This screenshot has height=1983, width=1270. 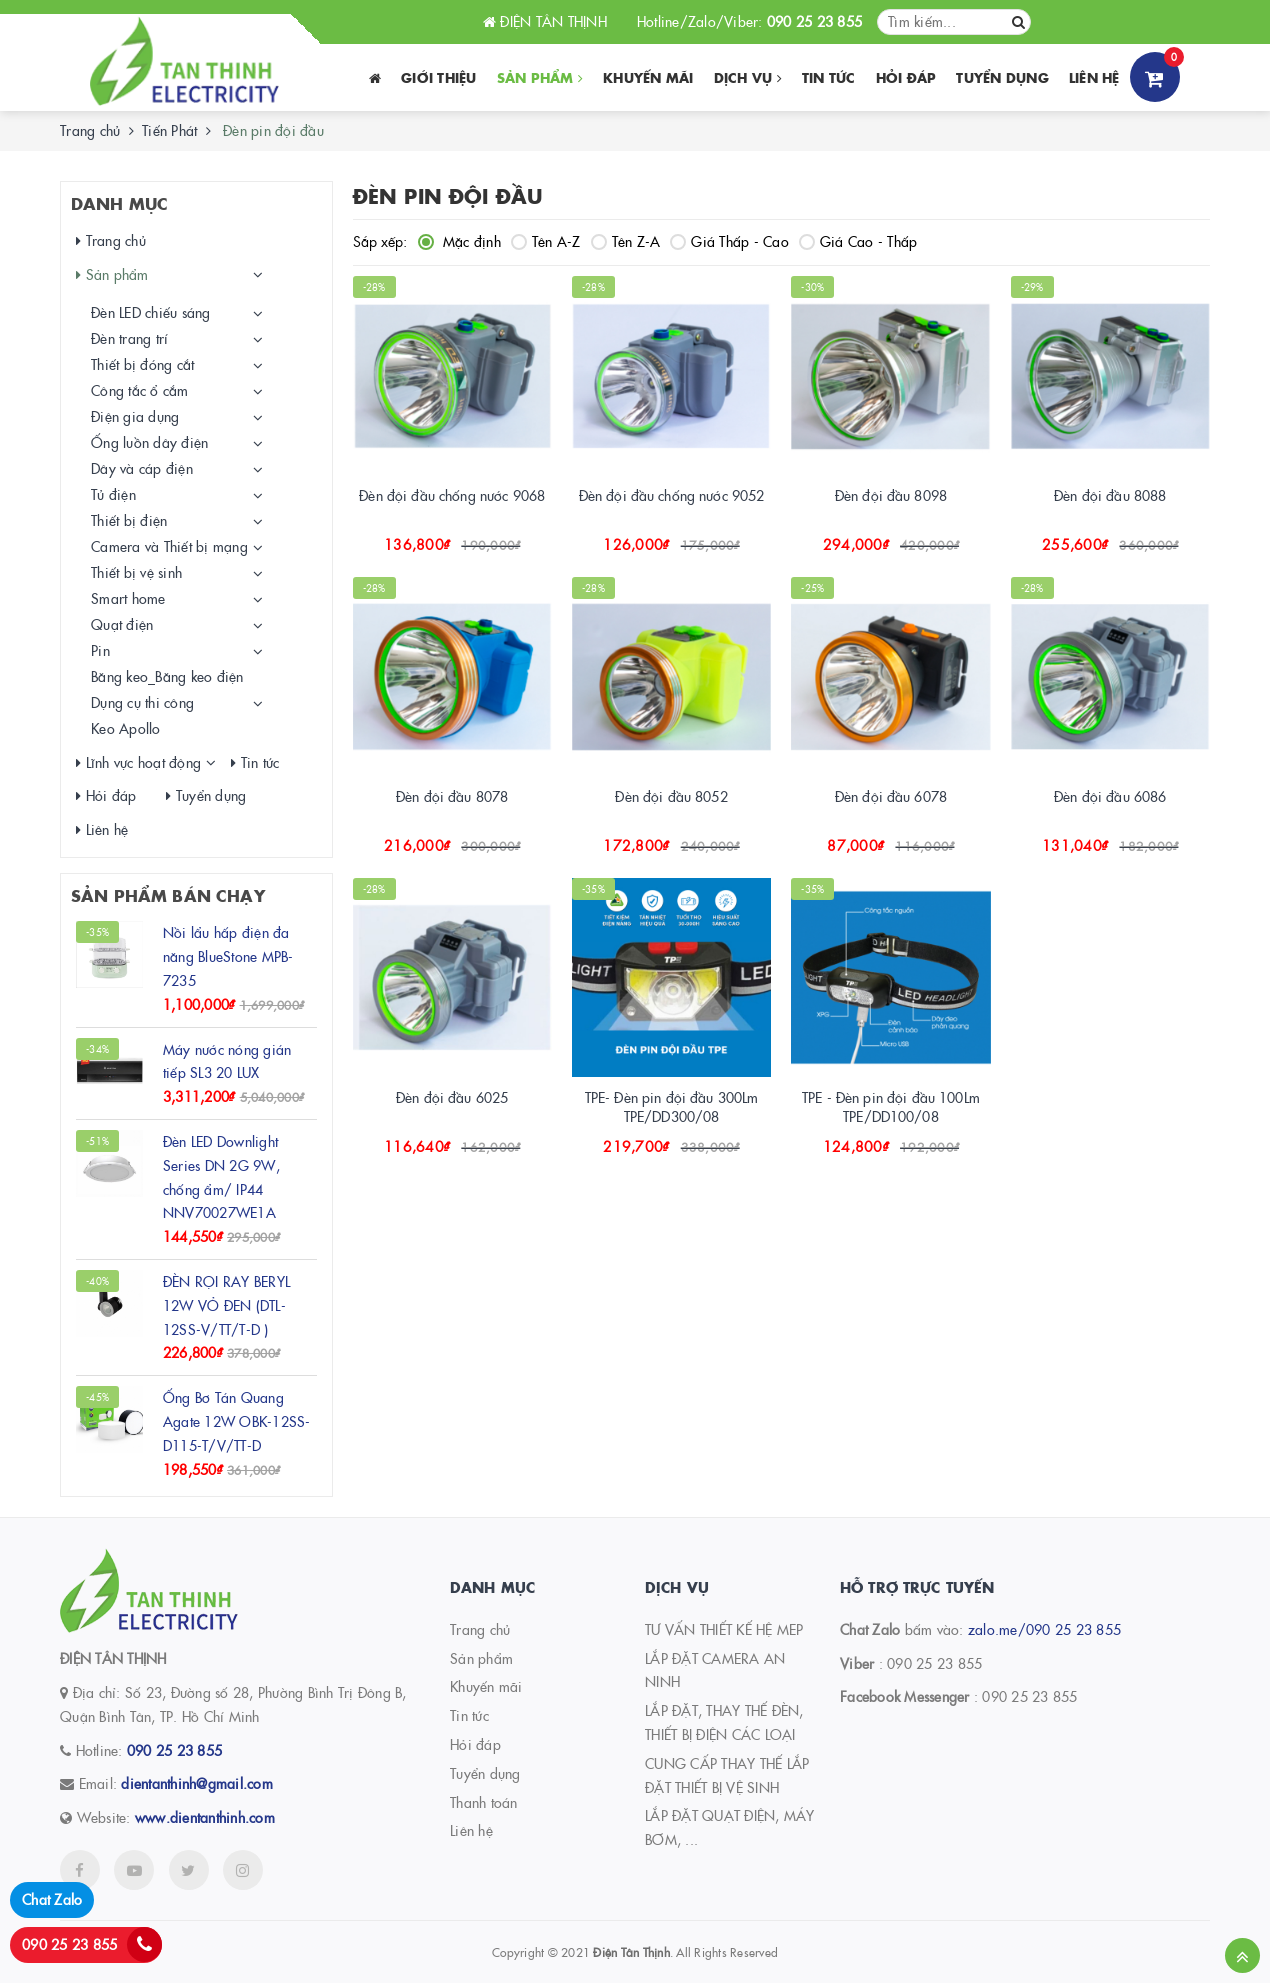 What do you see at coordinates (748, 77) in the screenshot?
I see `Dịch vụ` at bounding box center [748, 77].